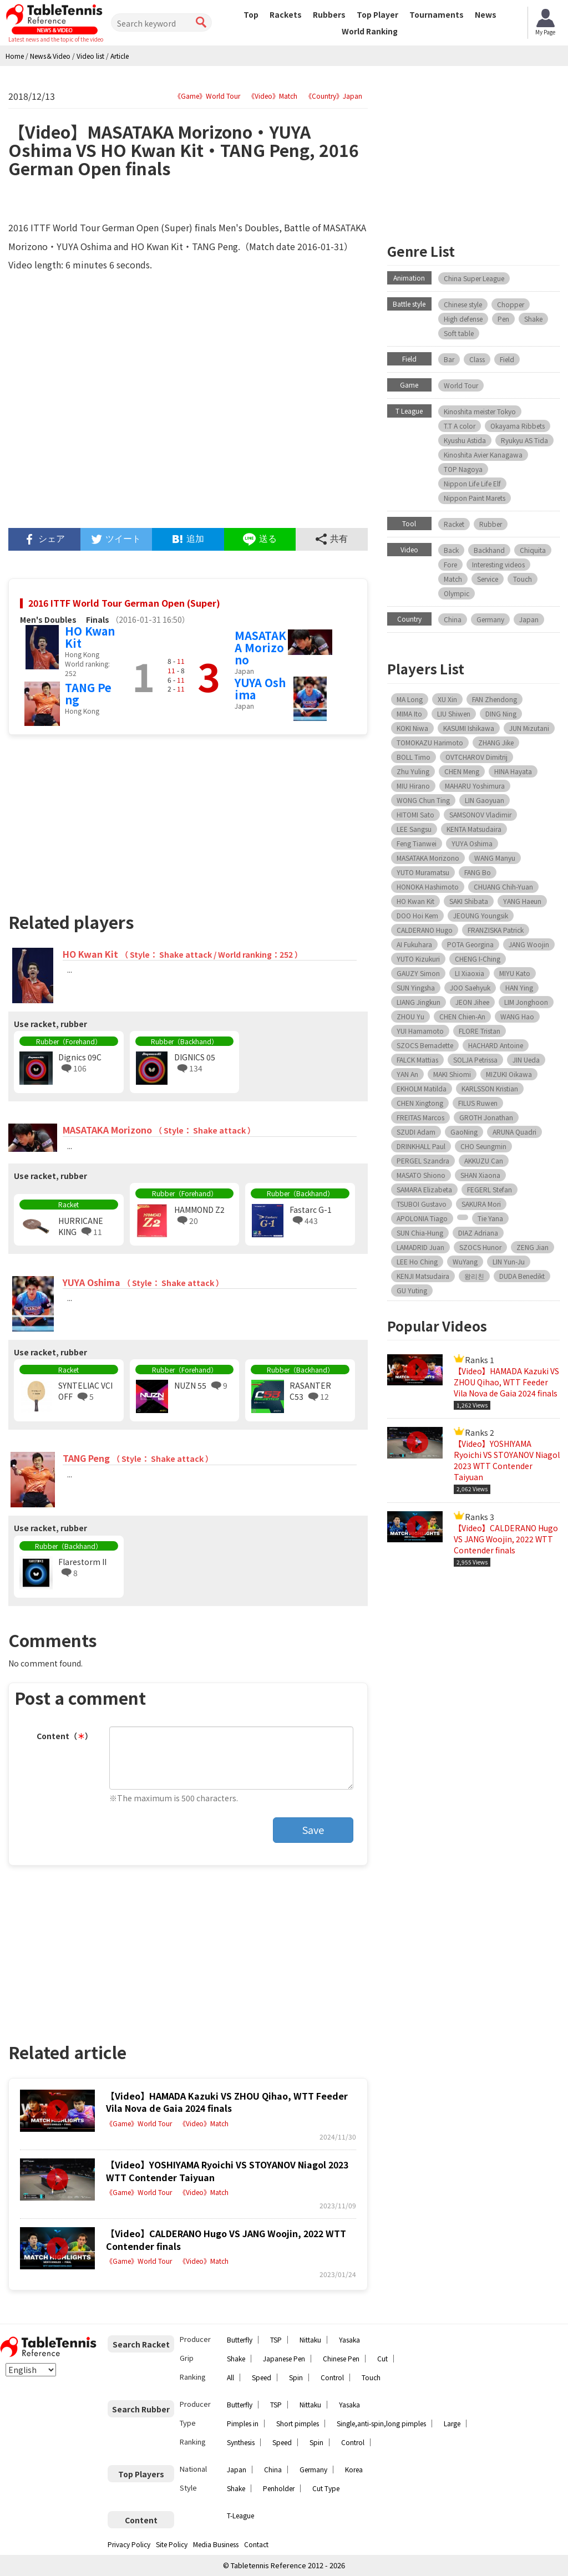 This screenshot has width=568, height=2576. What do you see at coordinates (423, 800) in the screenshot?
I see `WONG Chun Ting` at bounding box center [423, 800].